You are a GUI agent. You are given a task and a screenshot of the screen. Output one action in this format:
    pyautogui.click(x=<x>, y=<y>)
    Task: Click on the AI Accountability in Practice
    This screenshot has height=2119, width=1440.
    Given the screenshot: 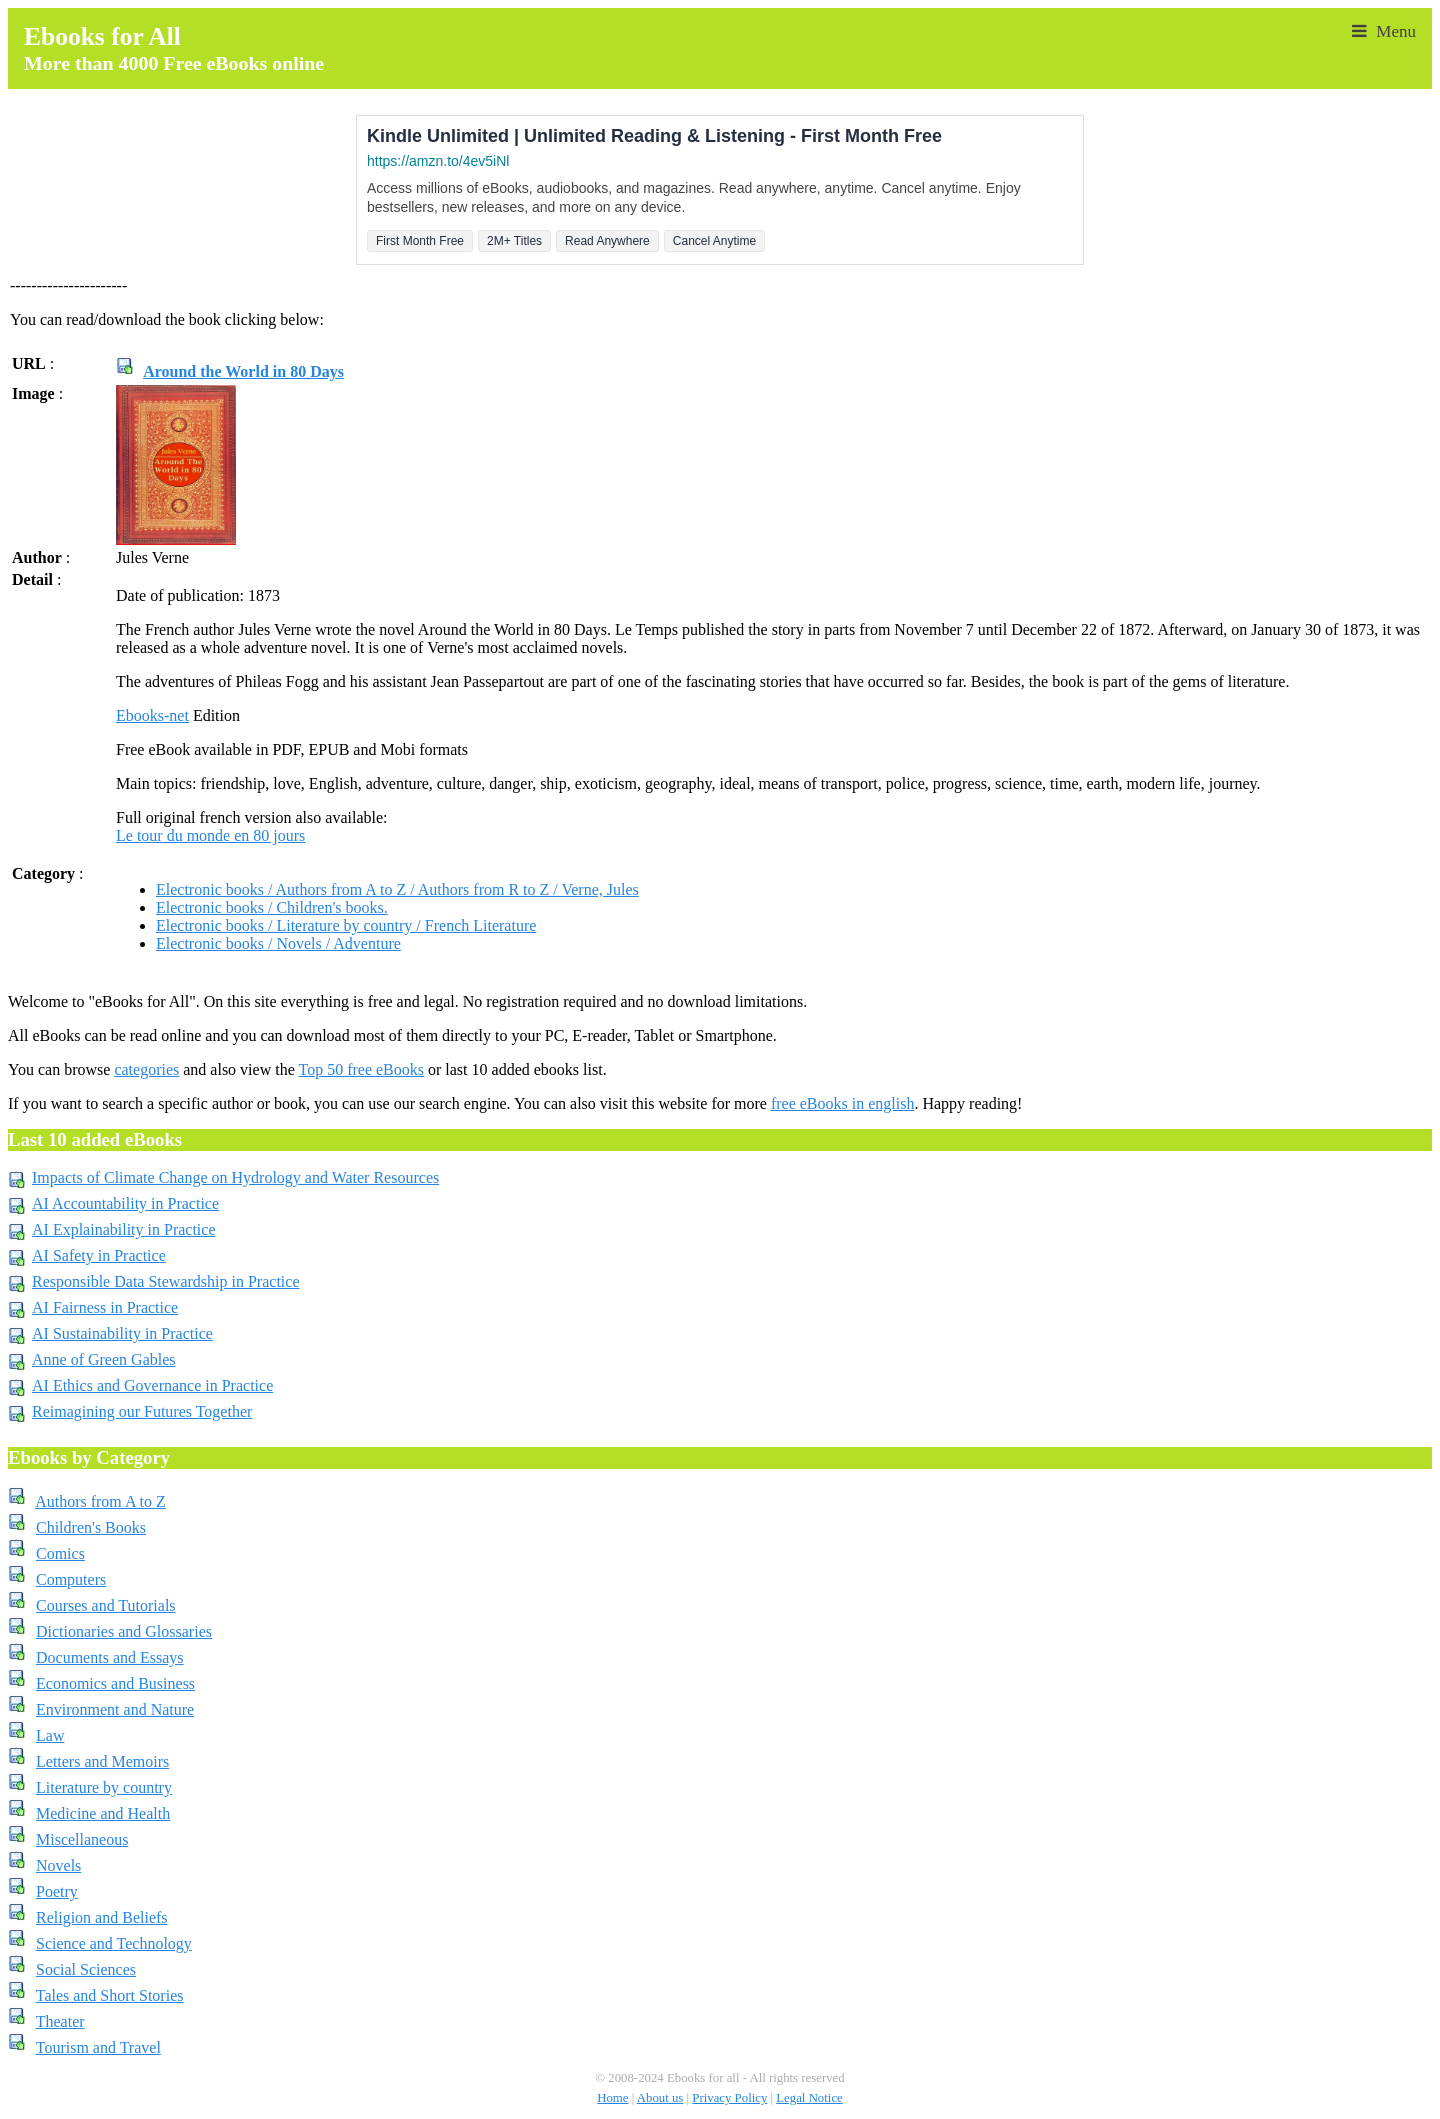 What is the action you would take?
    pyautogui.click(x=125, y=1203)
    